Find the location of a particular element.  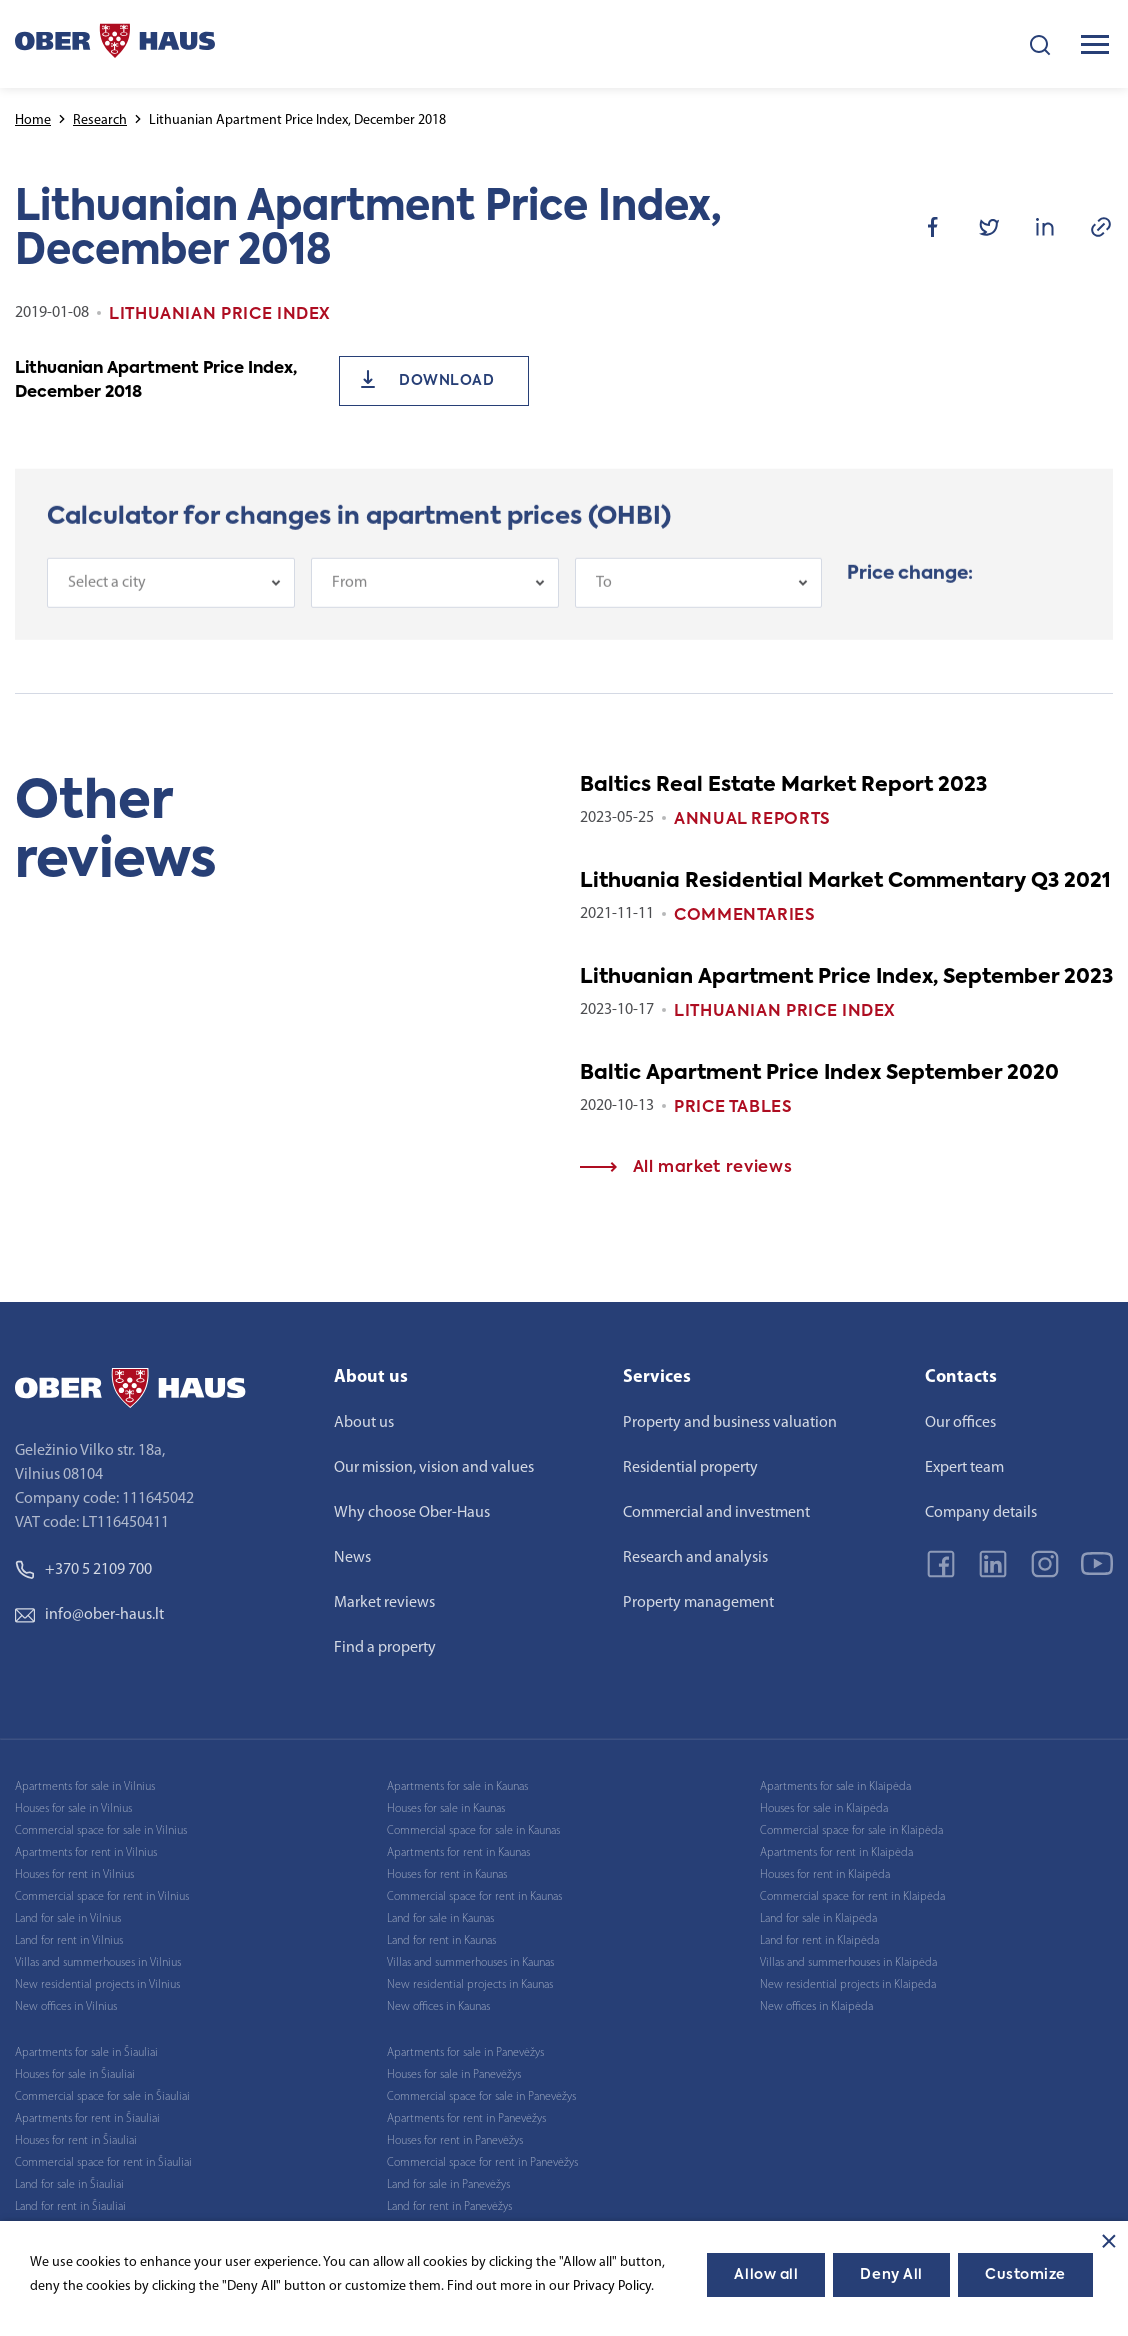

Houses for sale in Panevėžys is located at coordinates (454, 2075).